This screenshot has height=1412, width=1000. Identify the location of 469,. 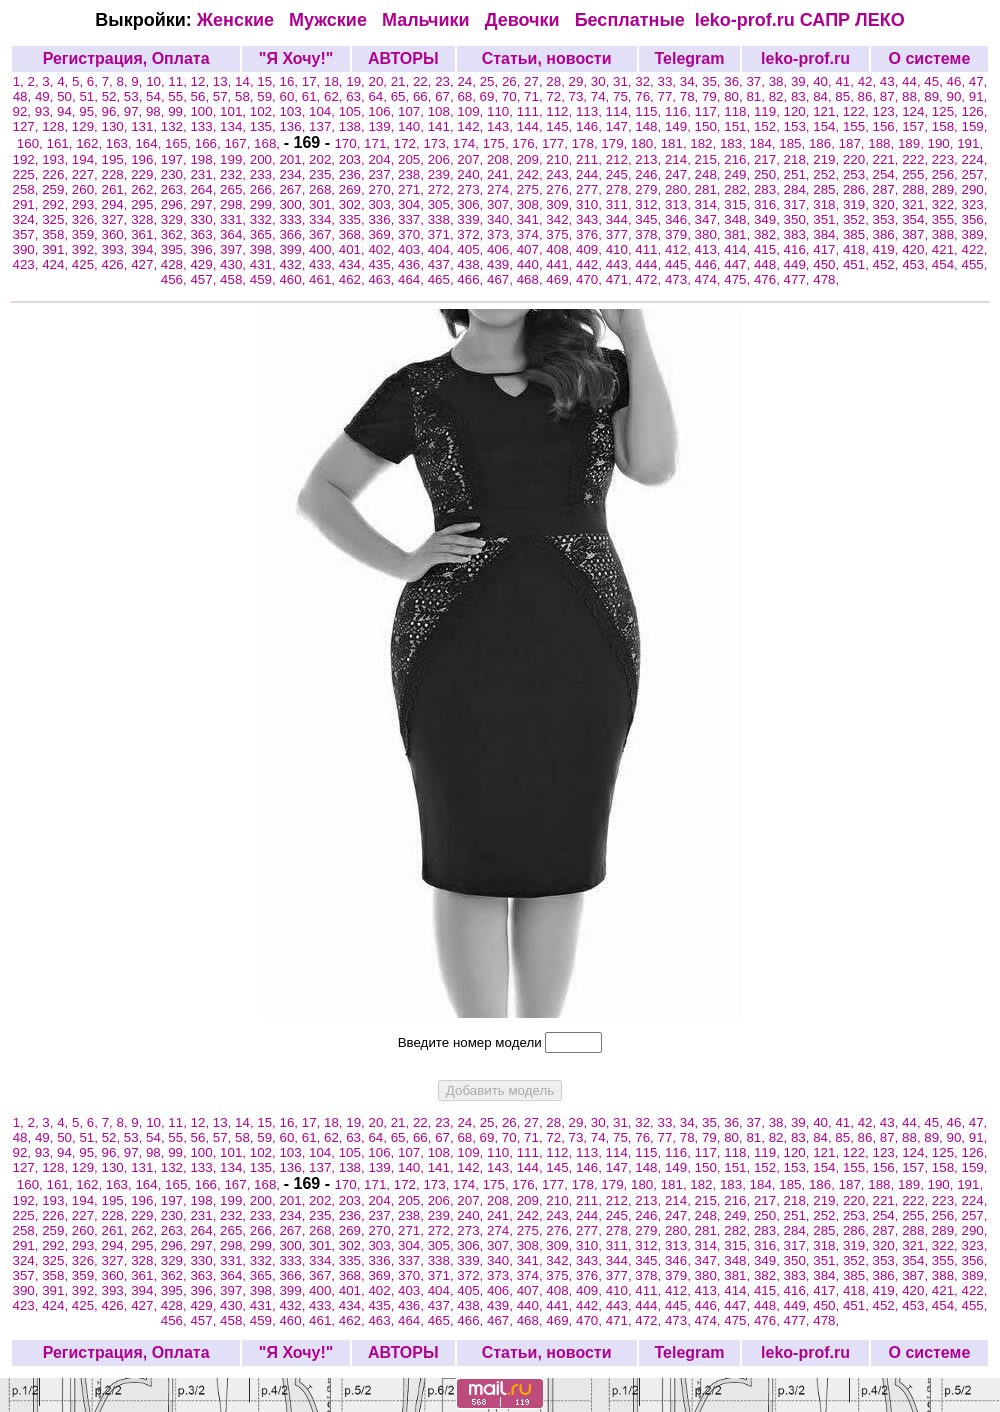
(561, 279).